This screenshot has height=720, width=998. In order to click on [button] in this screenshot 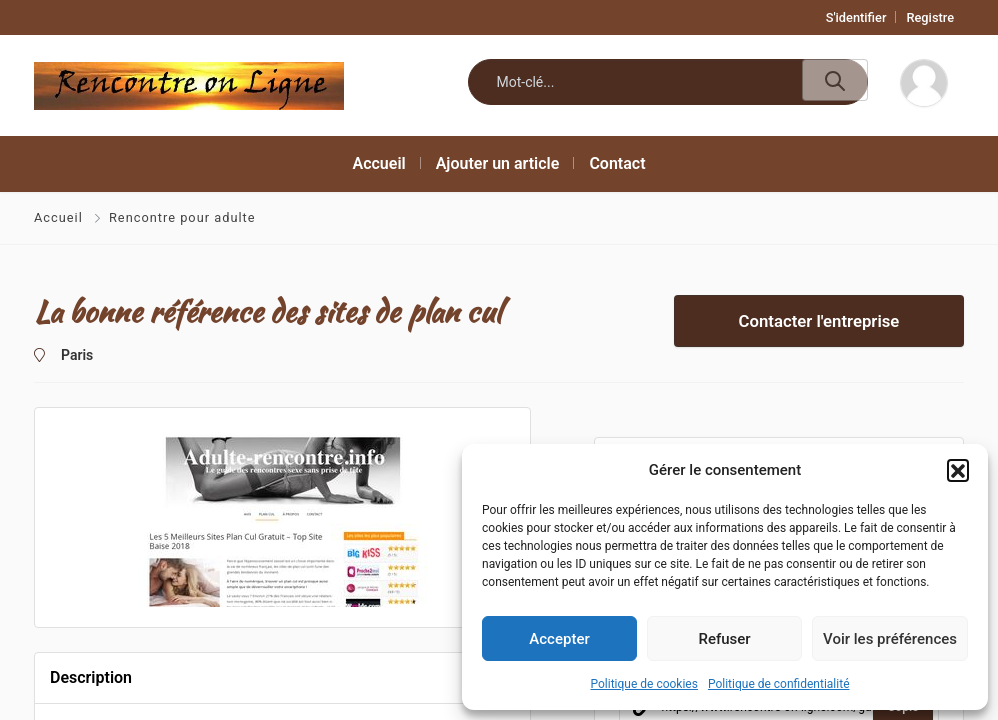, I will do `click(958, 470)`.